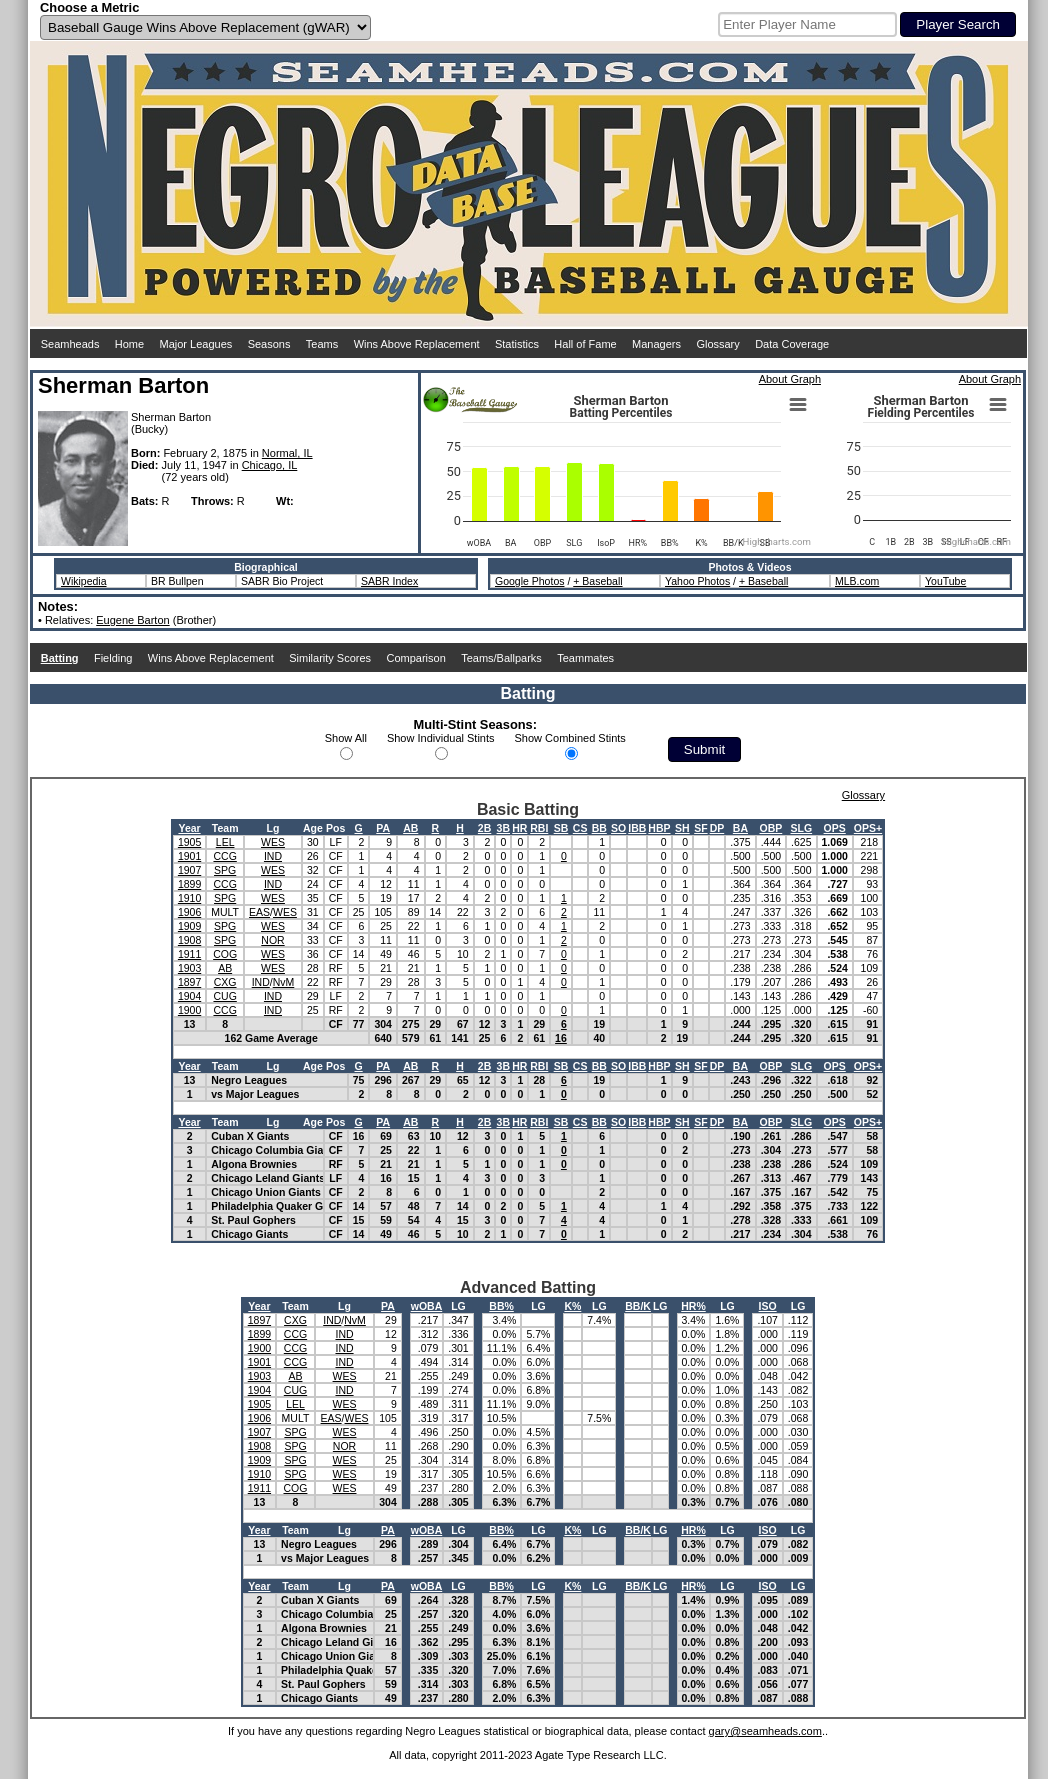  I want to click on Chicago, IL, so click(270, 465).